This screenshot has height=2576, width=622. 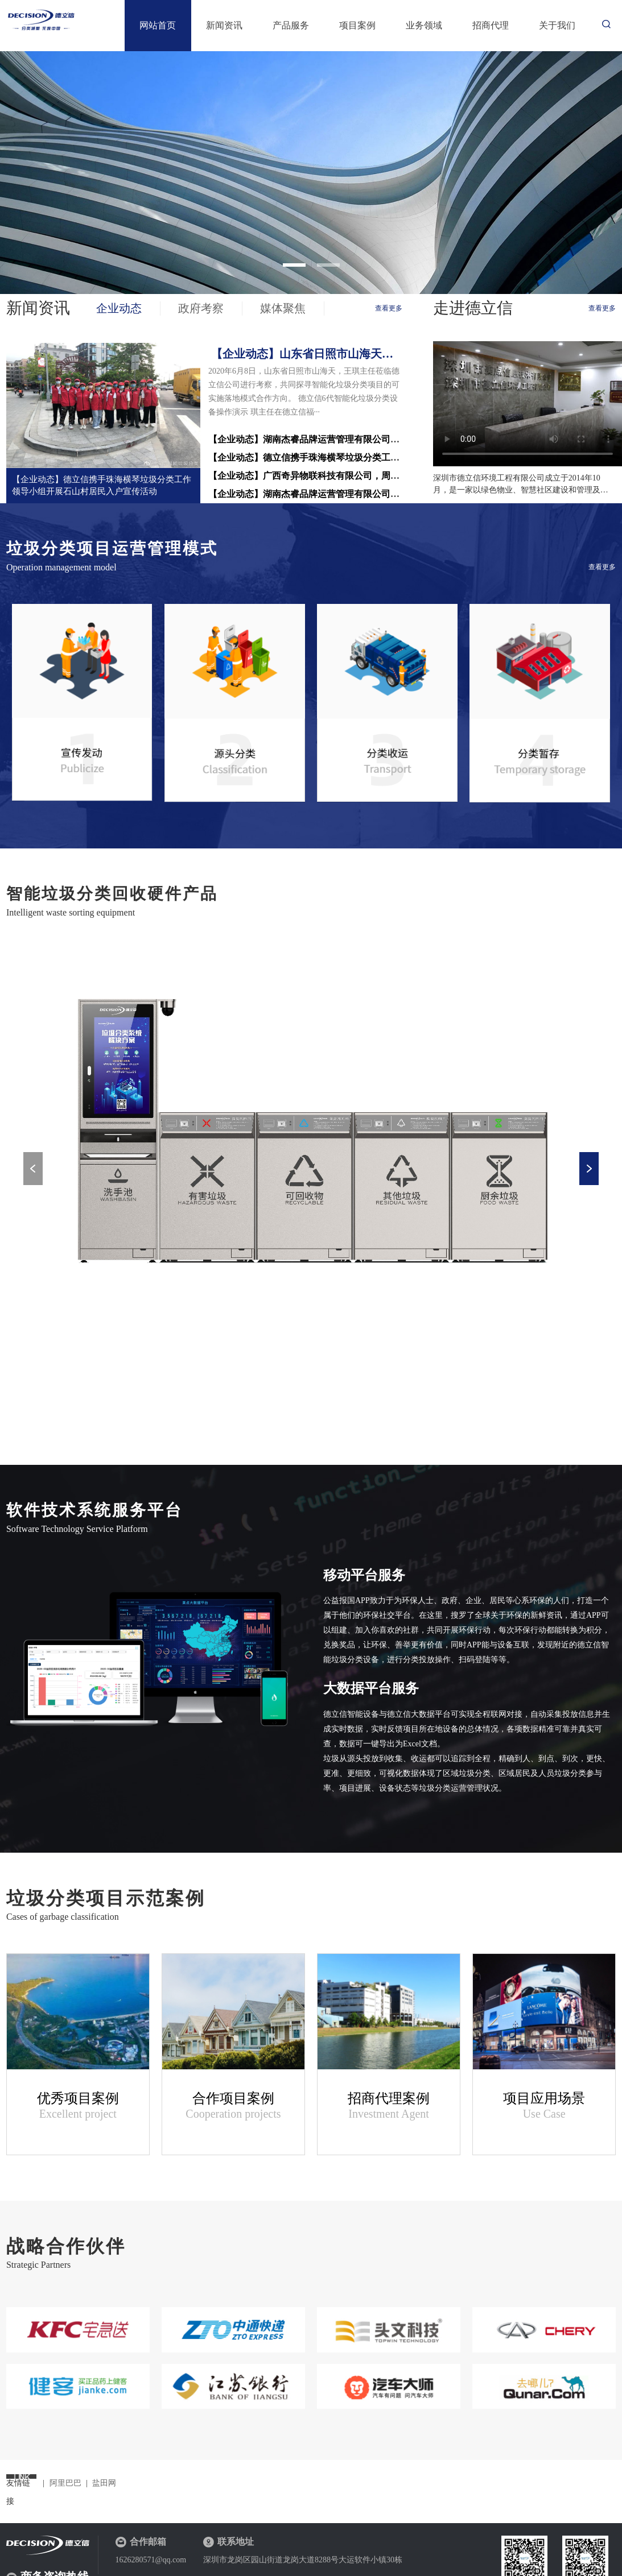 I want to click on 政府考察 [tab], so click(x=201, y=308).